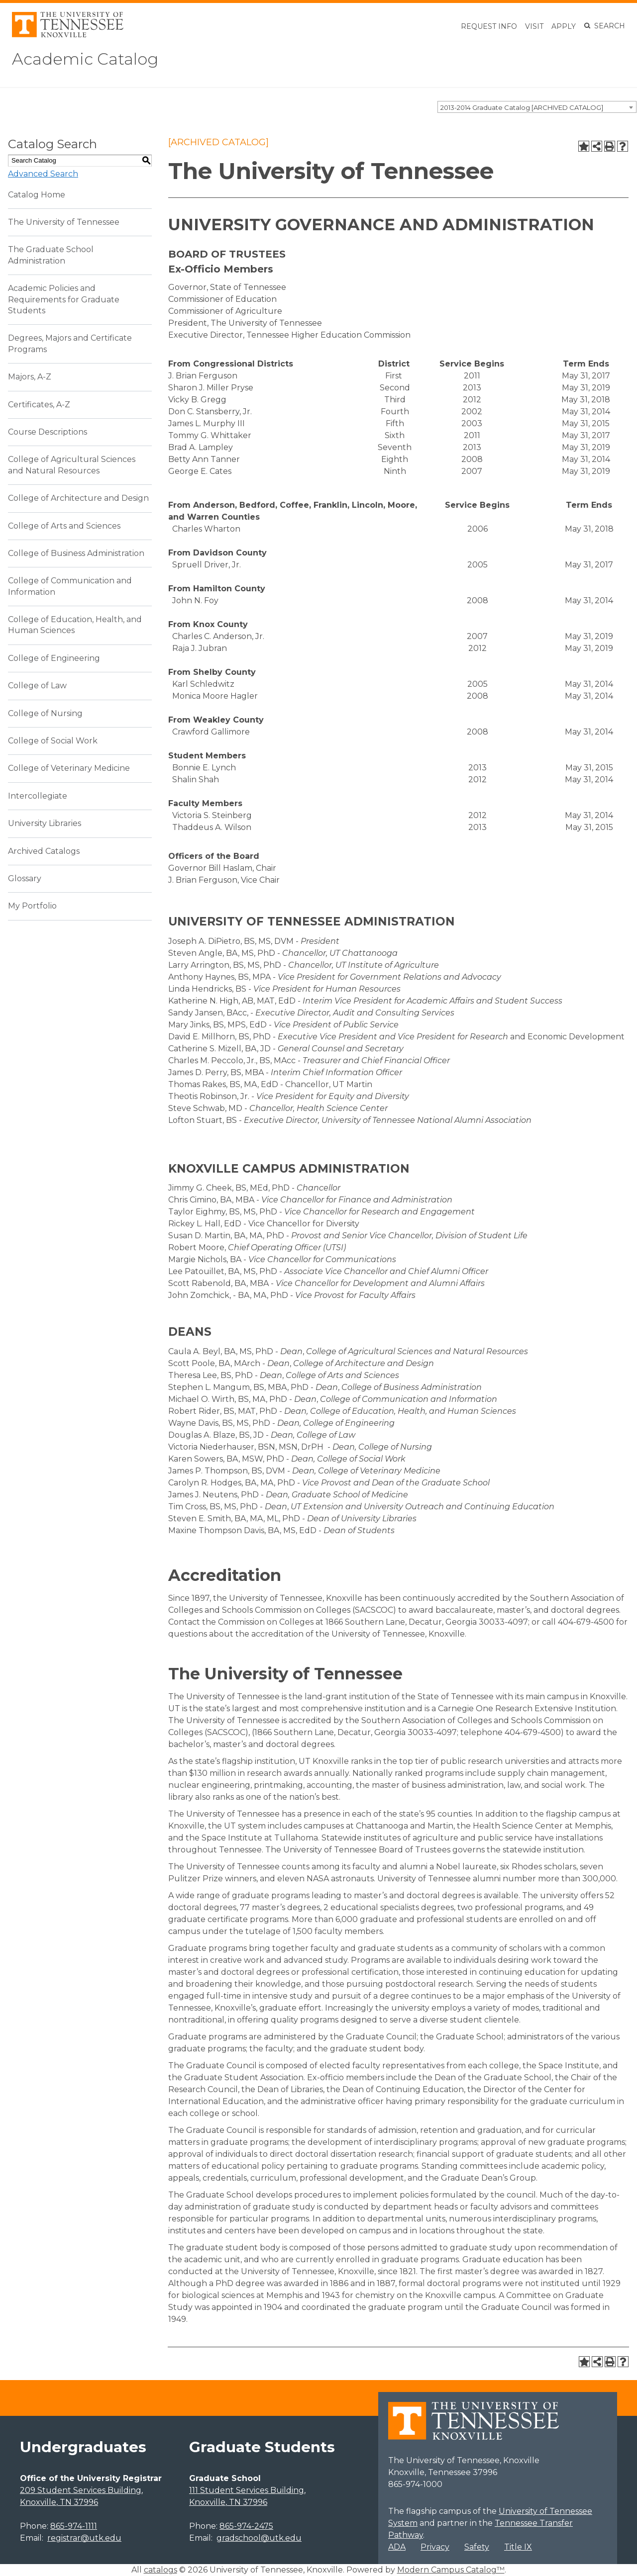 This screenshot has width=637, height=2576. I want to click on College of Business Administration, so click(76, 553).